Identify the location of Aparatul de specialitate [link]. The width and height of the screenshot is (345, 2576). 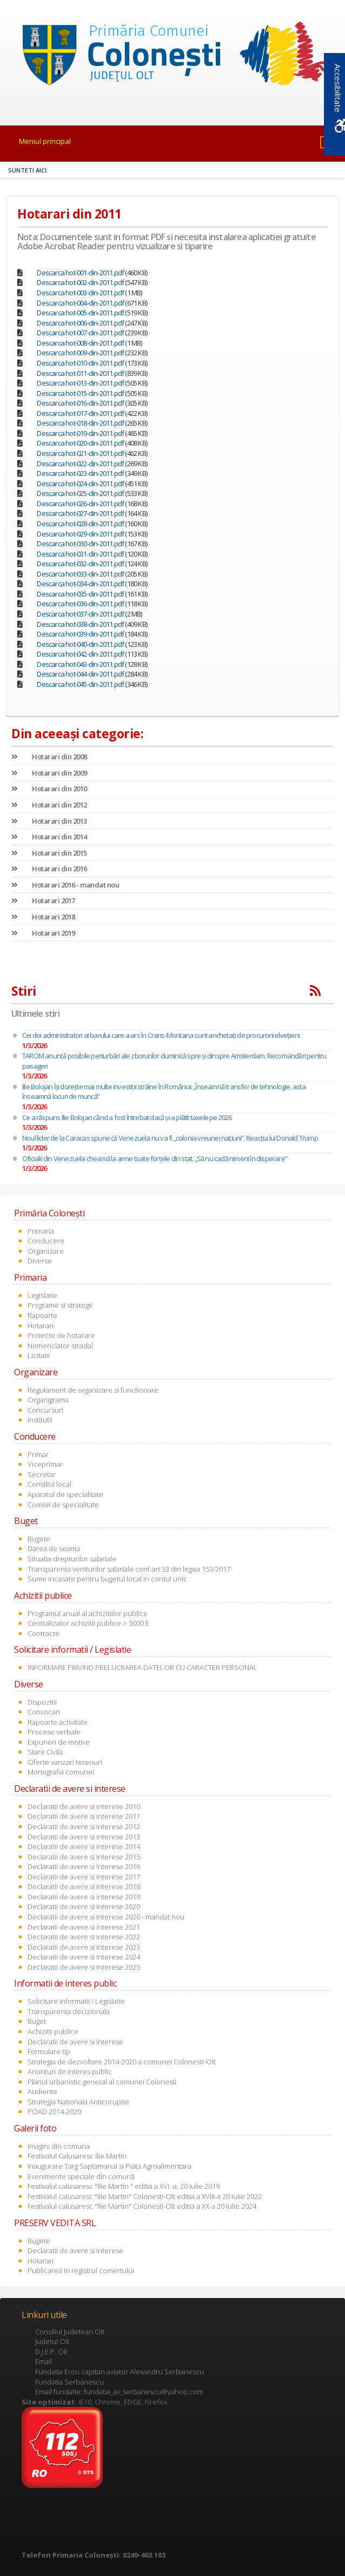
(65, 1494).